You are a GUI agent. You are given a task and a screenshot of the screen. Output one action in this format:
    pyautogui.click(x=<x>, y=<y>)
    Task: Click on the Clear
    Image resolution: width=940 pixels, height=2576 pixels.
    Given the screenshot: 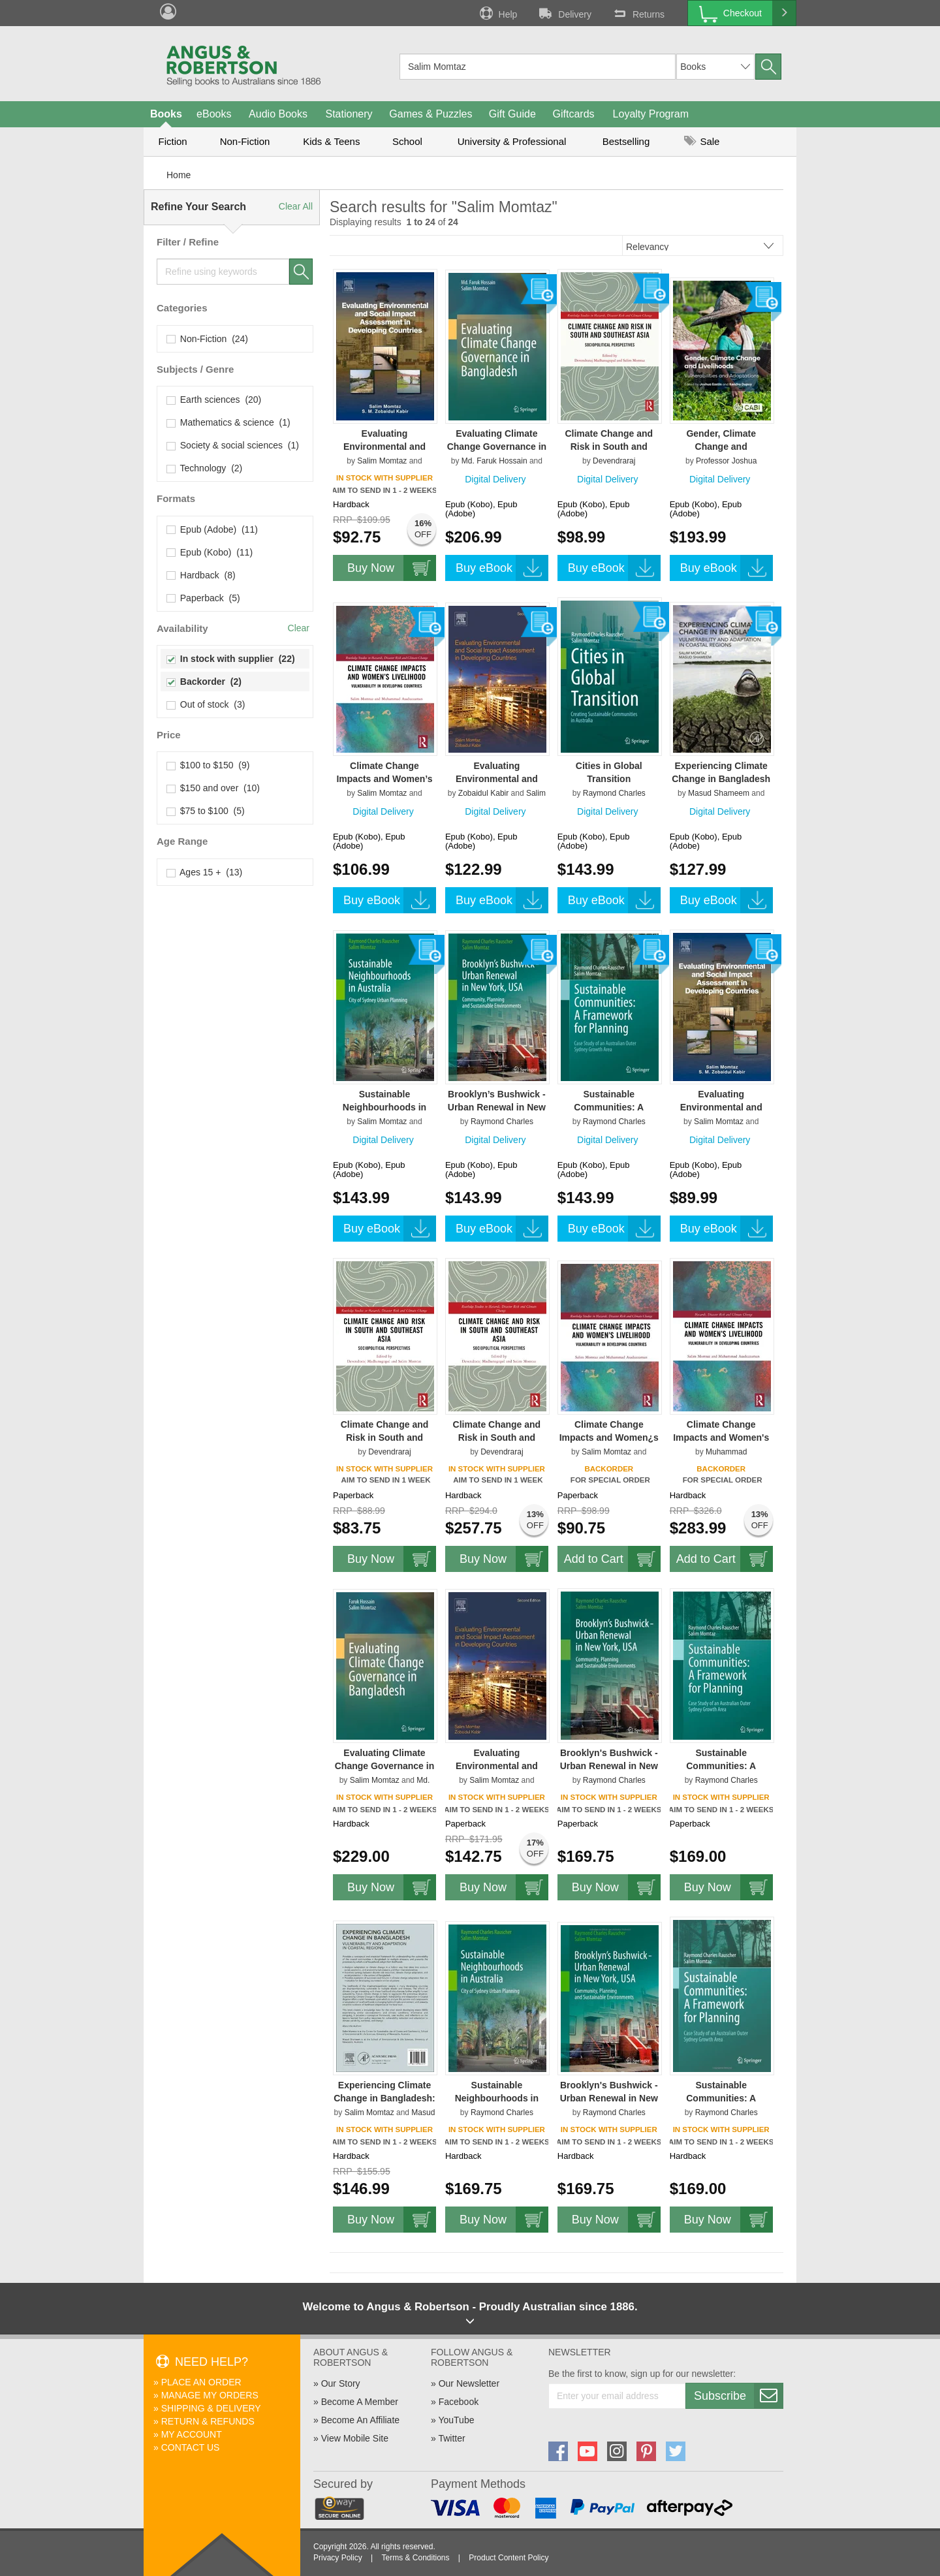 What is the action you would take?
    pyautogui.click(x=298, y=628)
    